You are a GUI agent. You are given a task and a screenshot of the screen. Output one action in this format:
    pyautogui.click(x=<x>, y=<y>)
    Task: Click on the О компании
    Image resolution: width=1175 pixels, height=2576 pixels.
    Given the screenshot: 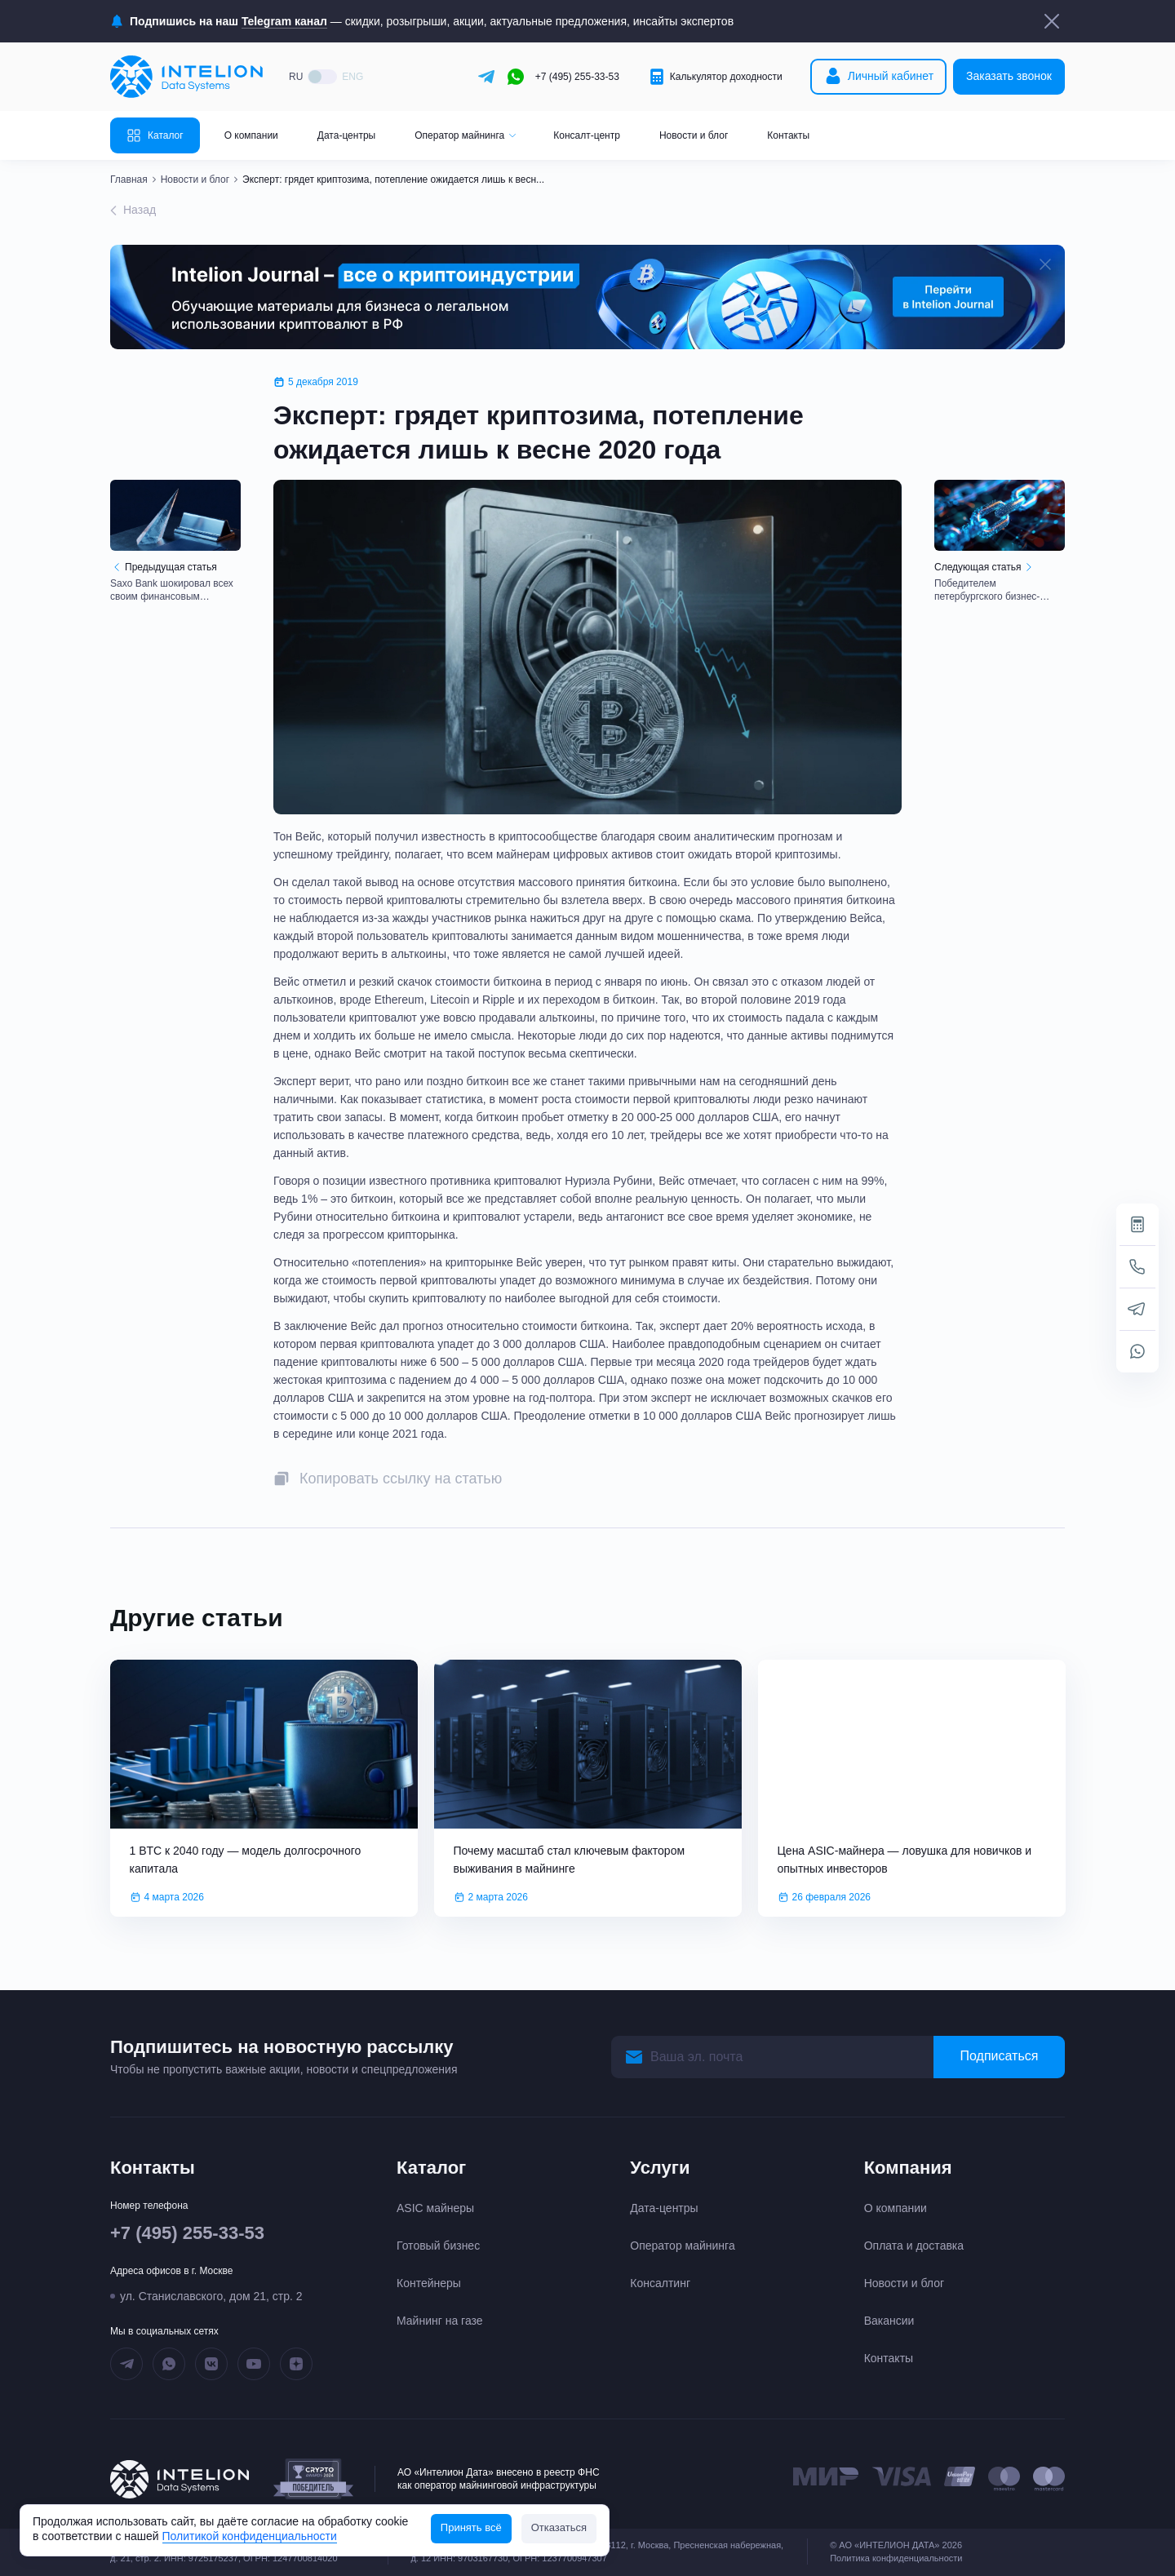 What is the action you would take?
    pyautogui.click(x=251, y=135)
    